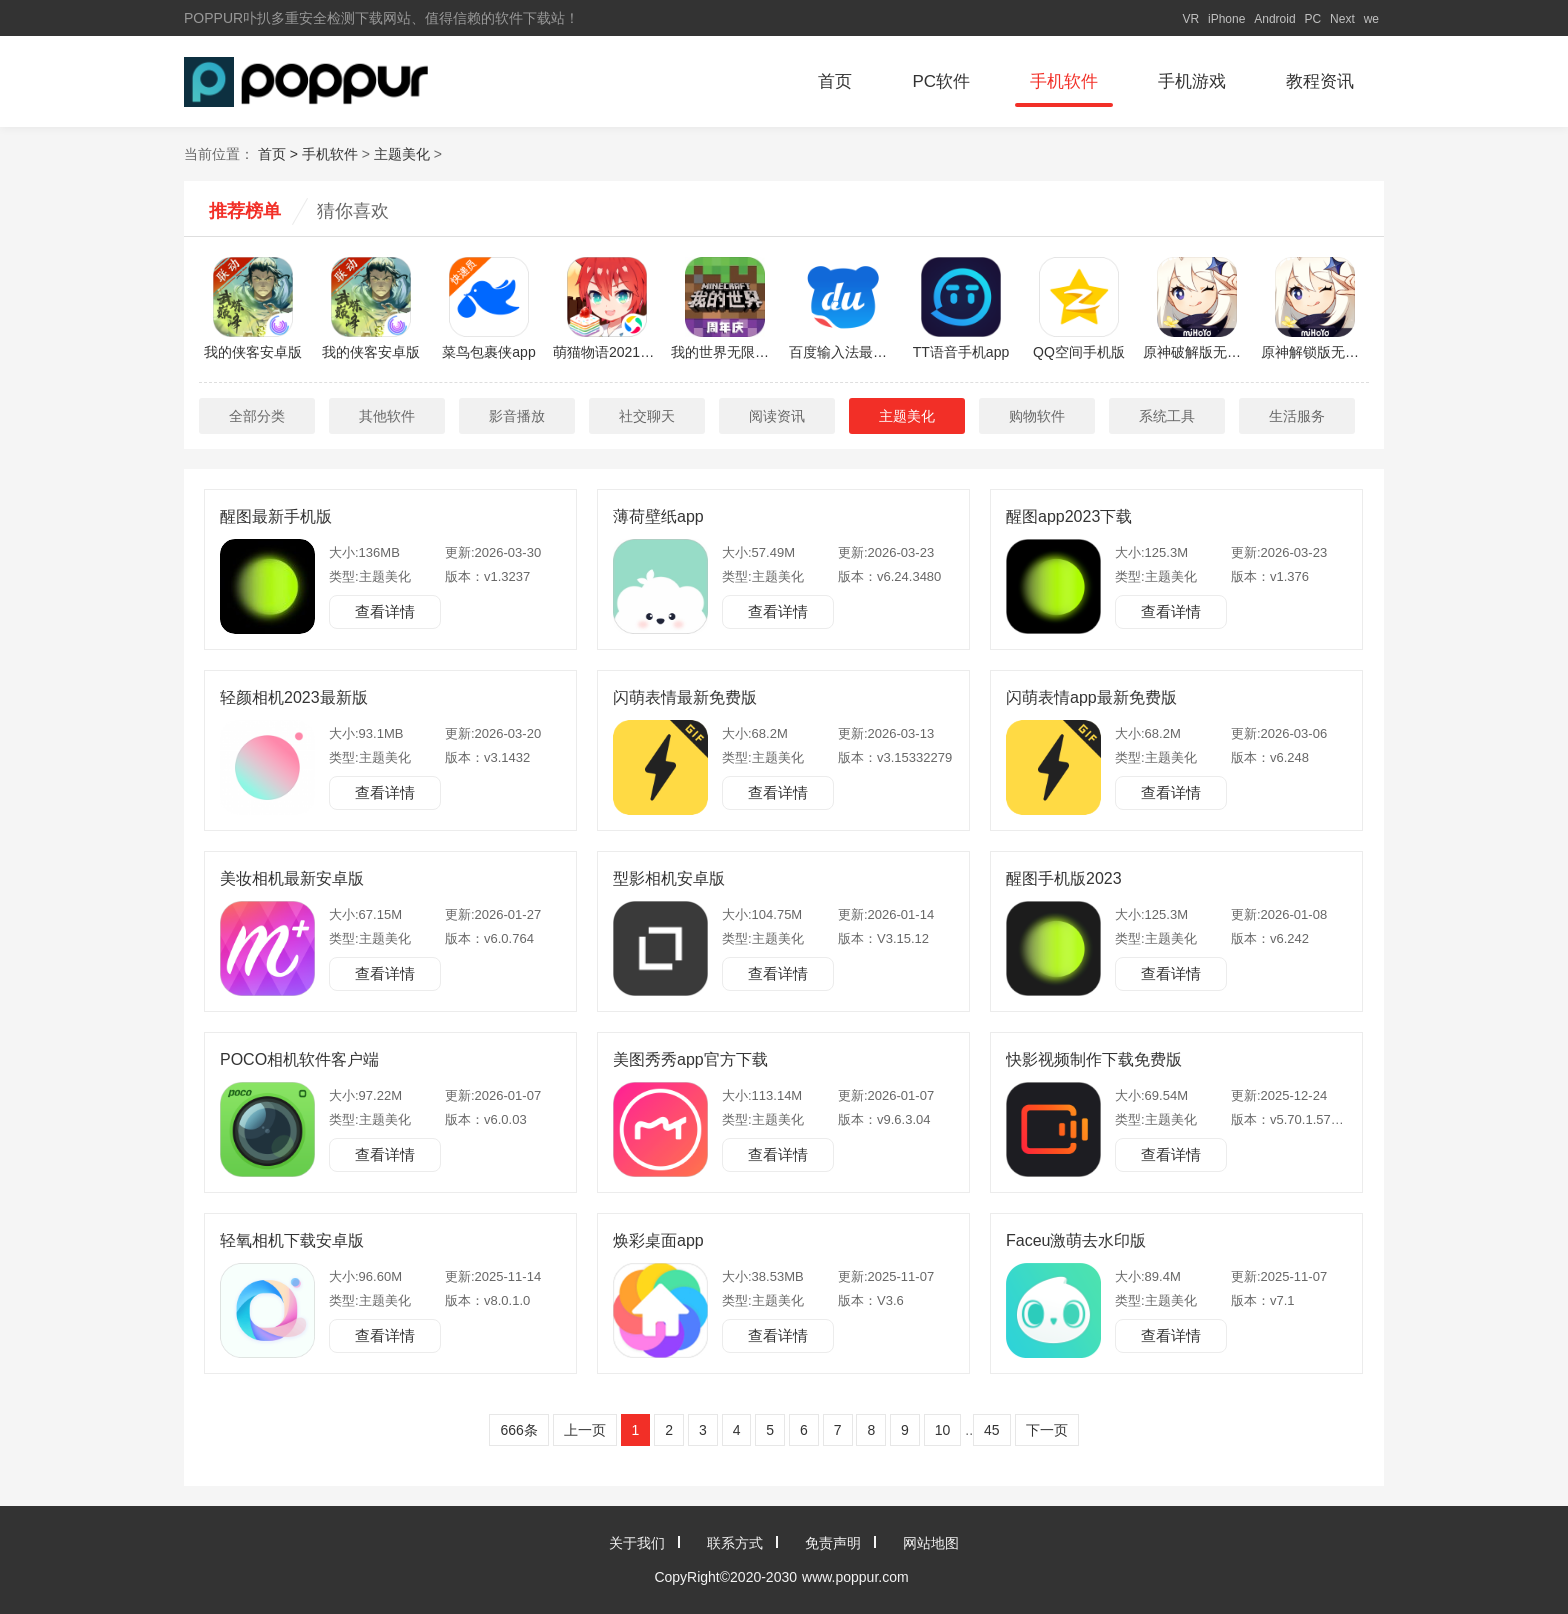  Describe the element at coordinates (1226, 19) in the screenshot. I see `iPhone` at that location.